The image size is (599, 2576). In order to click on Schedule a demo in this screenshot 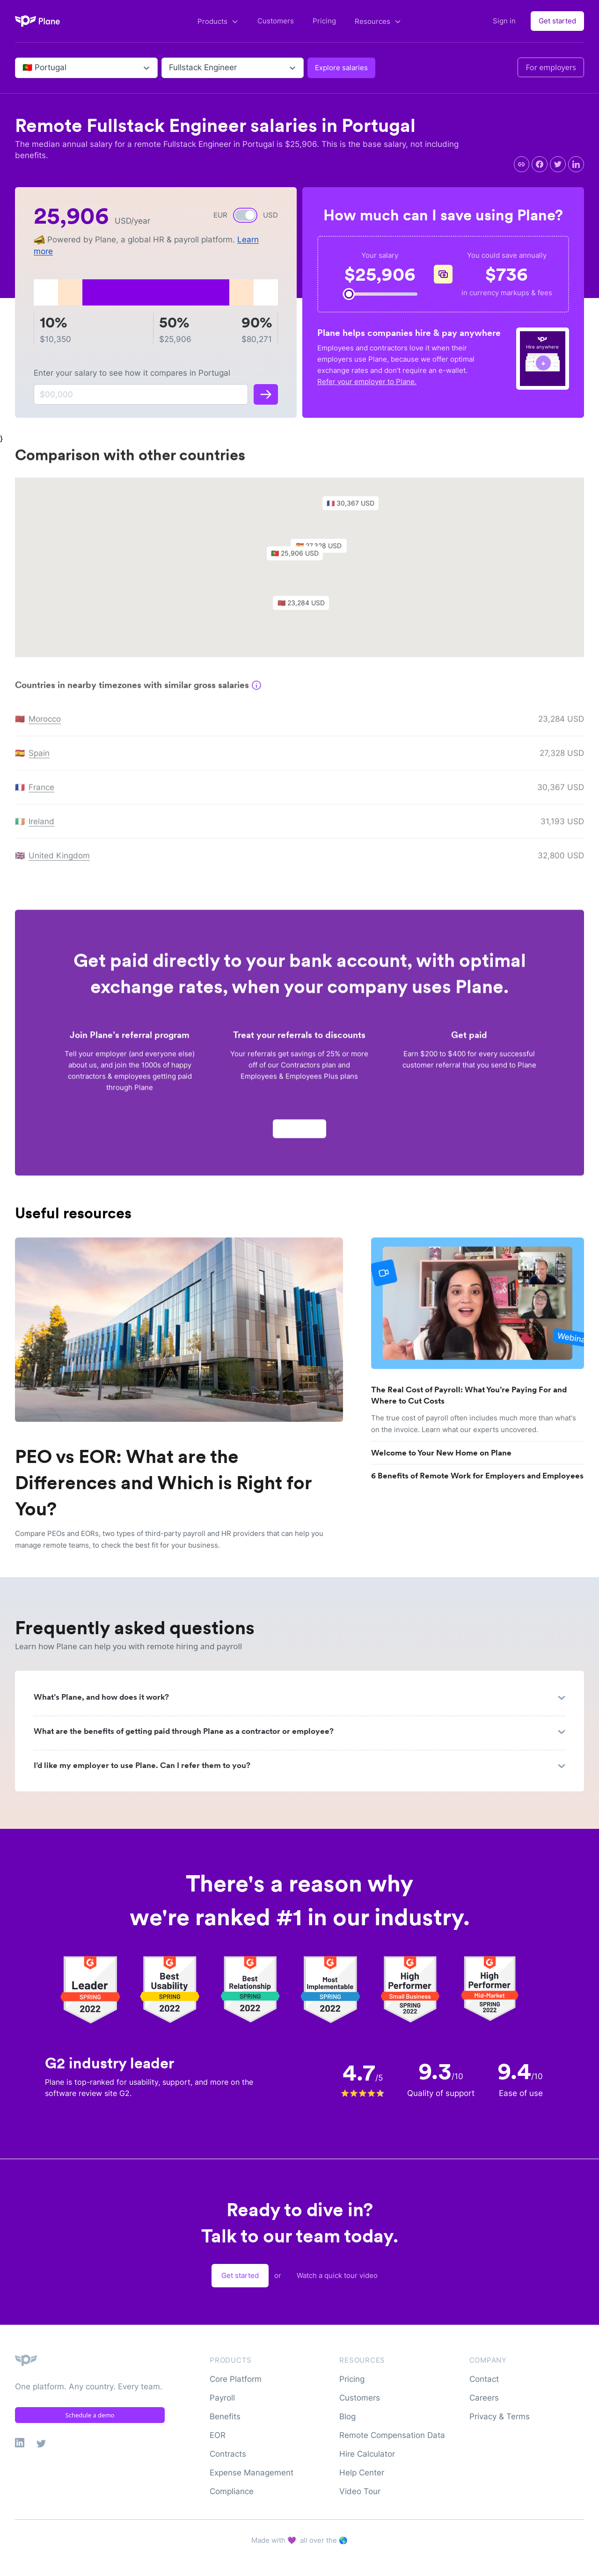, I will do `click(90, 2415)`.